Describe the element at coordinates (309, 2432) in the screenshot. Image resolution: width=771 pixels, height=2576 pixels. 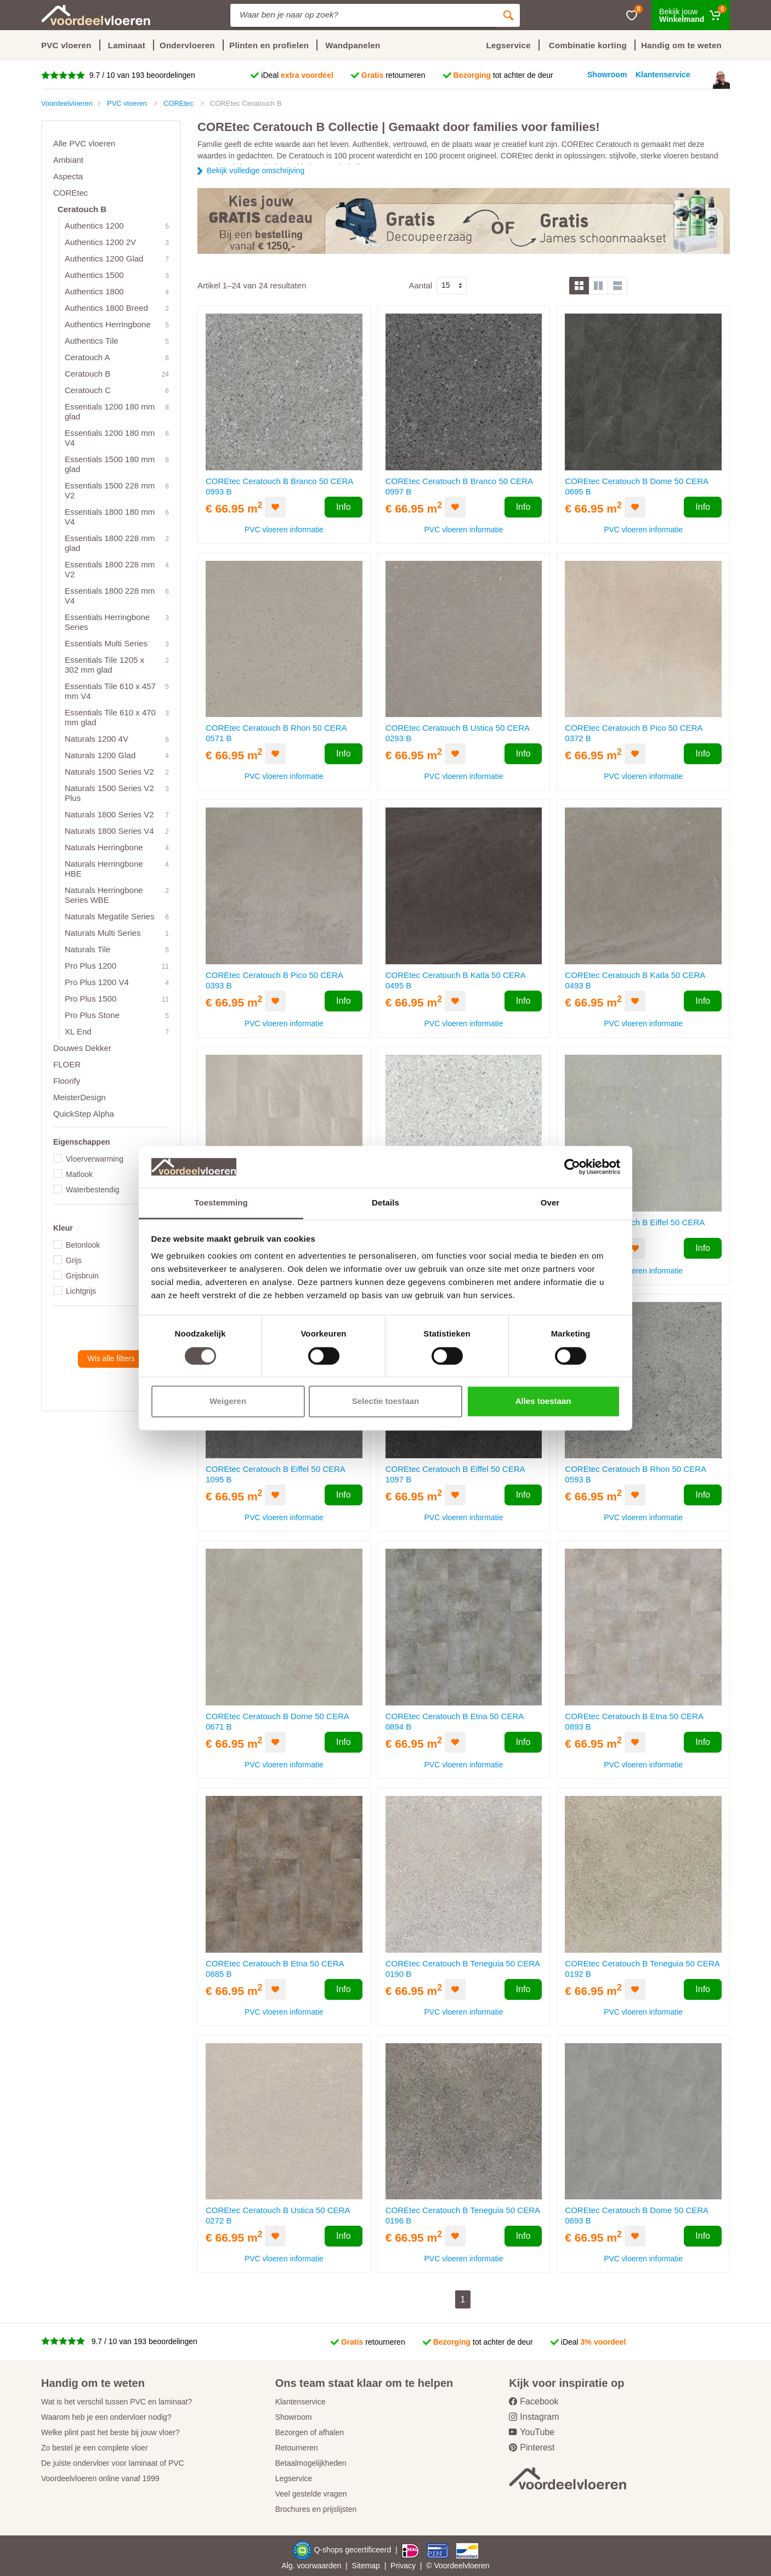
I see `Bezorgen of afhalen` at that location.